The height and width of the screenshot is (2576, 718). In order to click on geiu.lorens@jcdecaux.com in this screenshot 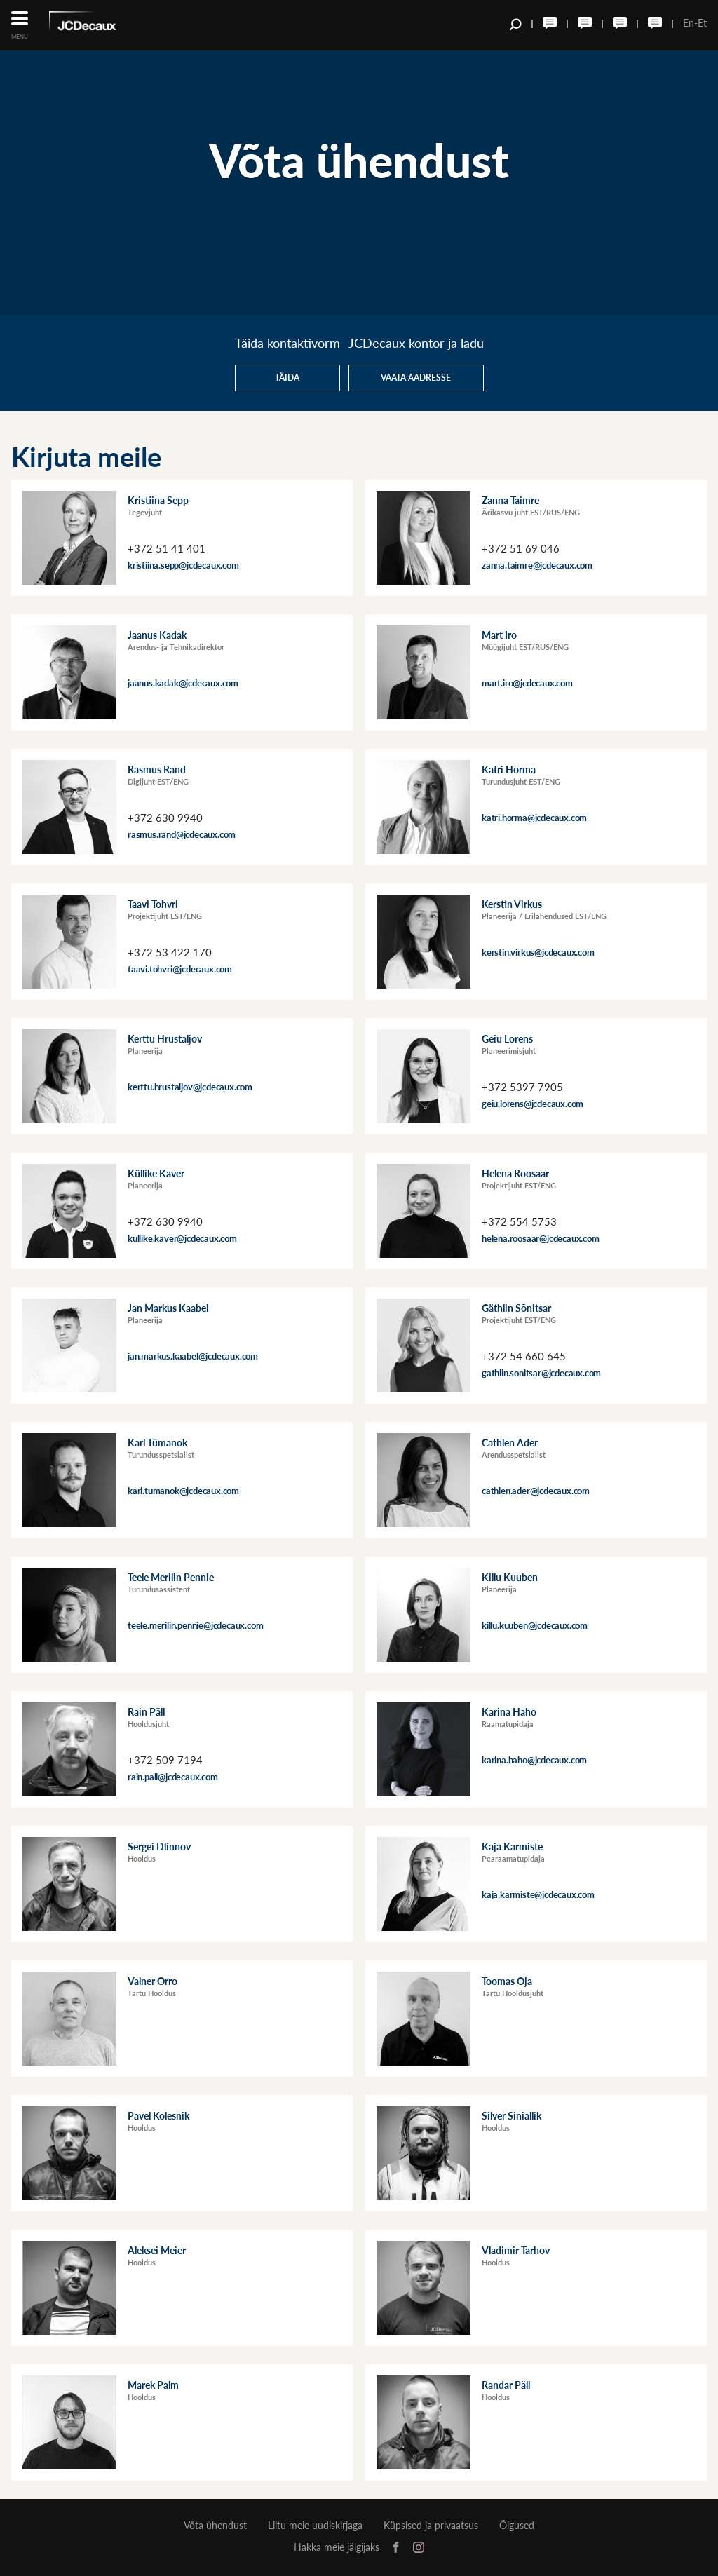, I will do `click(532, 1103)`.